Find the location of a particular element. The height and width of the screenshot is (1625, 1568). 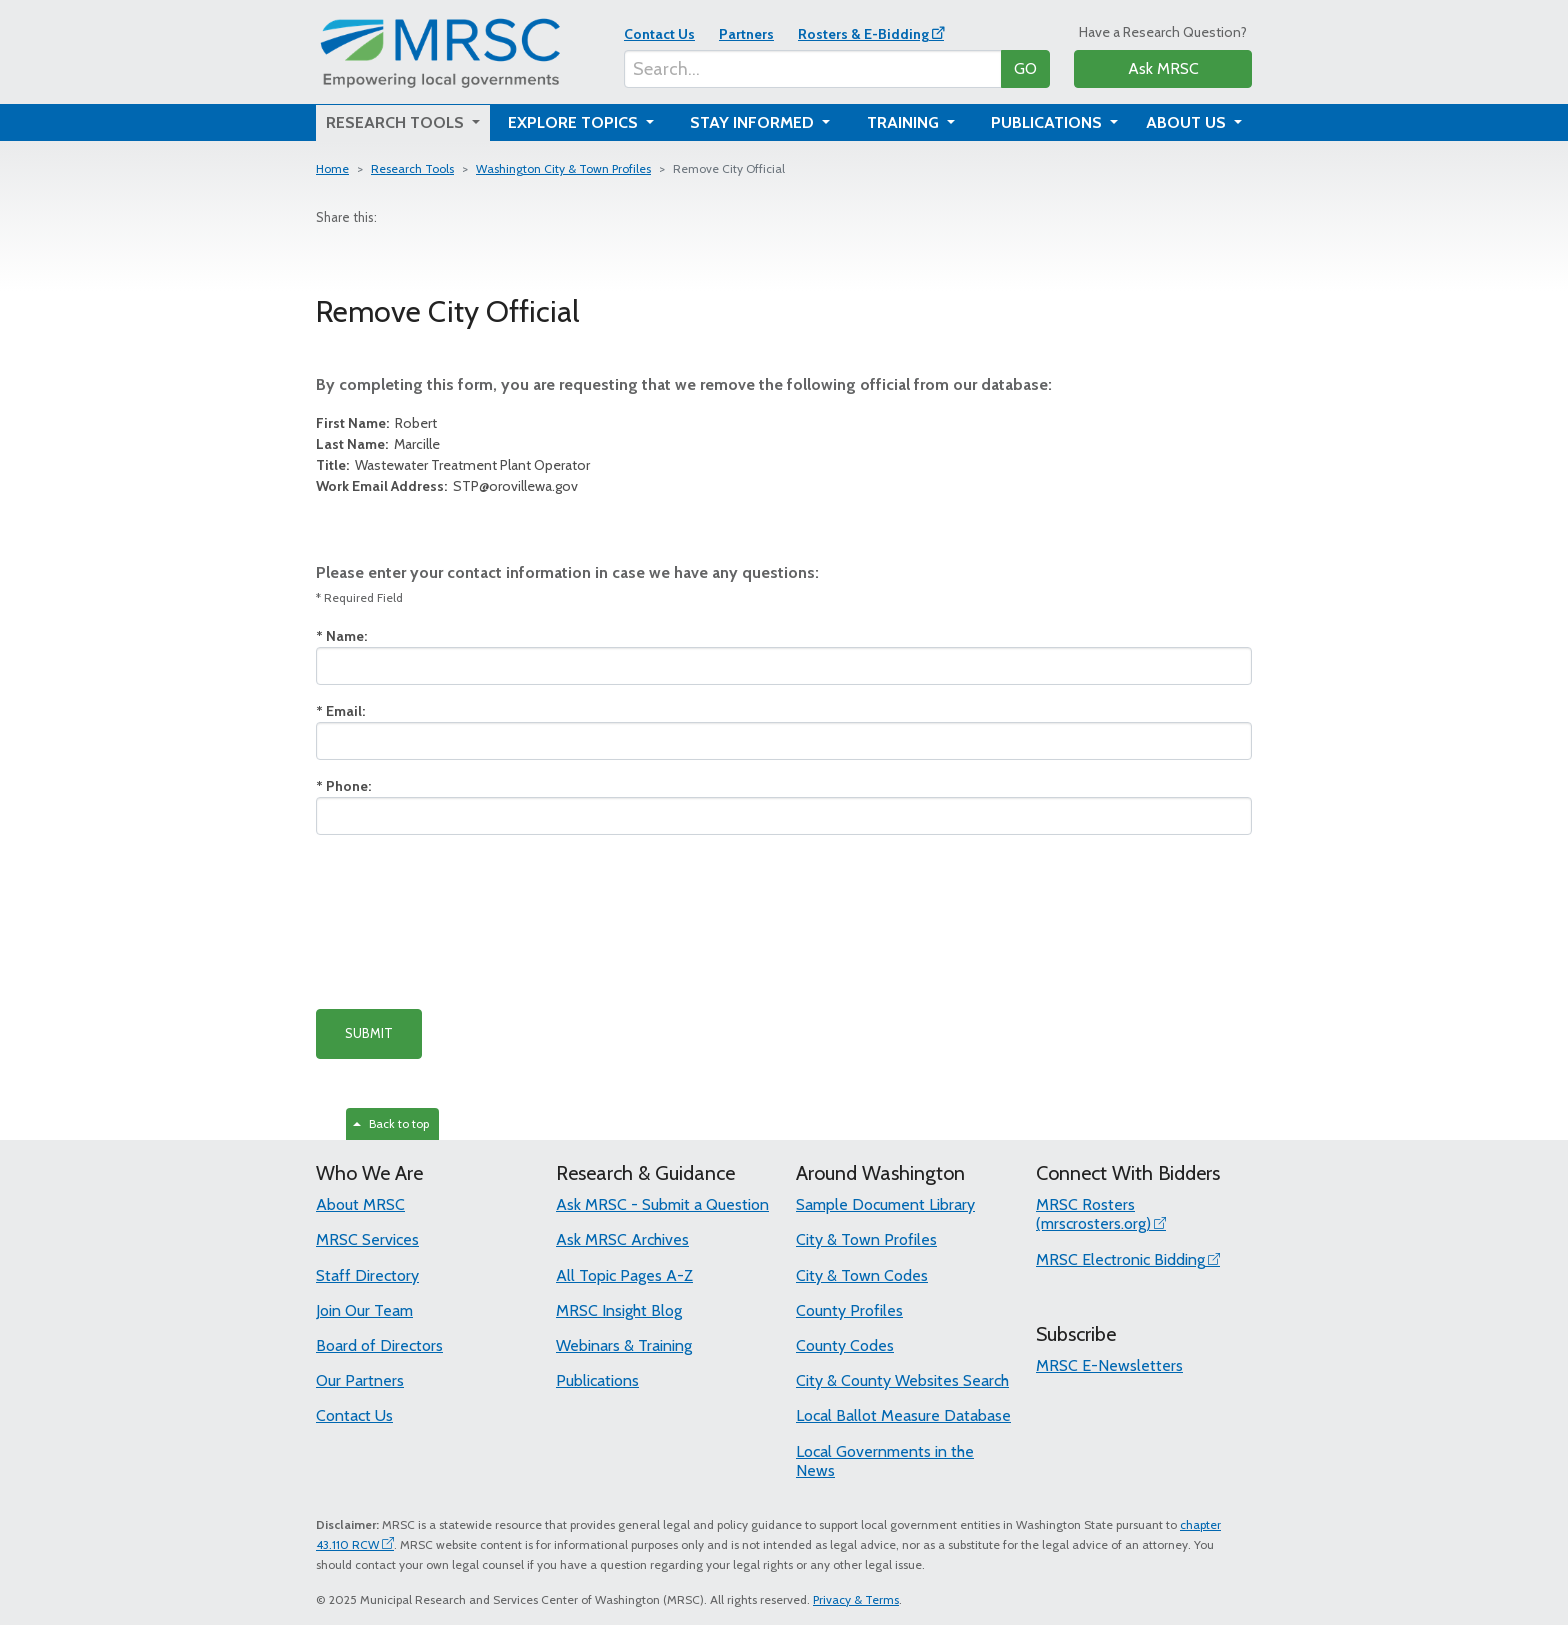

Washington City & Town Profiles is located at coordinates (563, 168).